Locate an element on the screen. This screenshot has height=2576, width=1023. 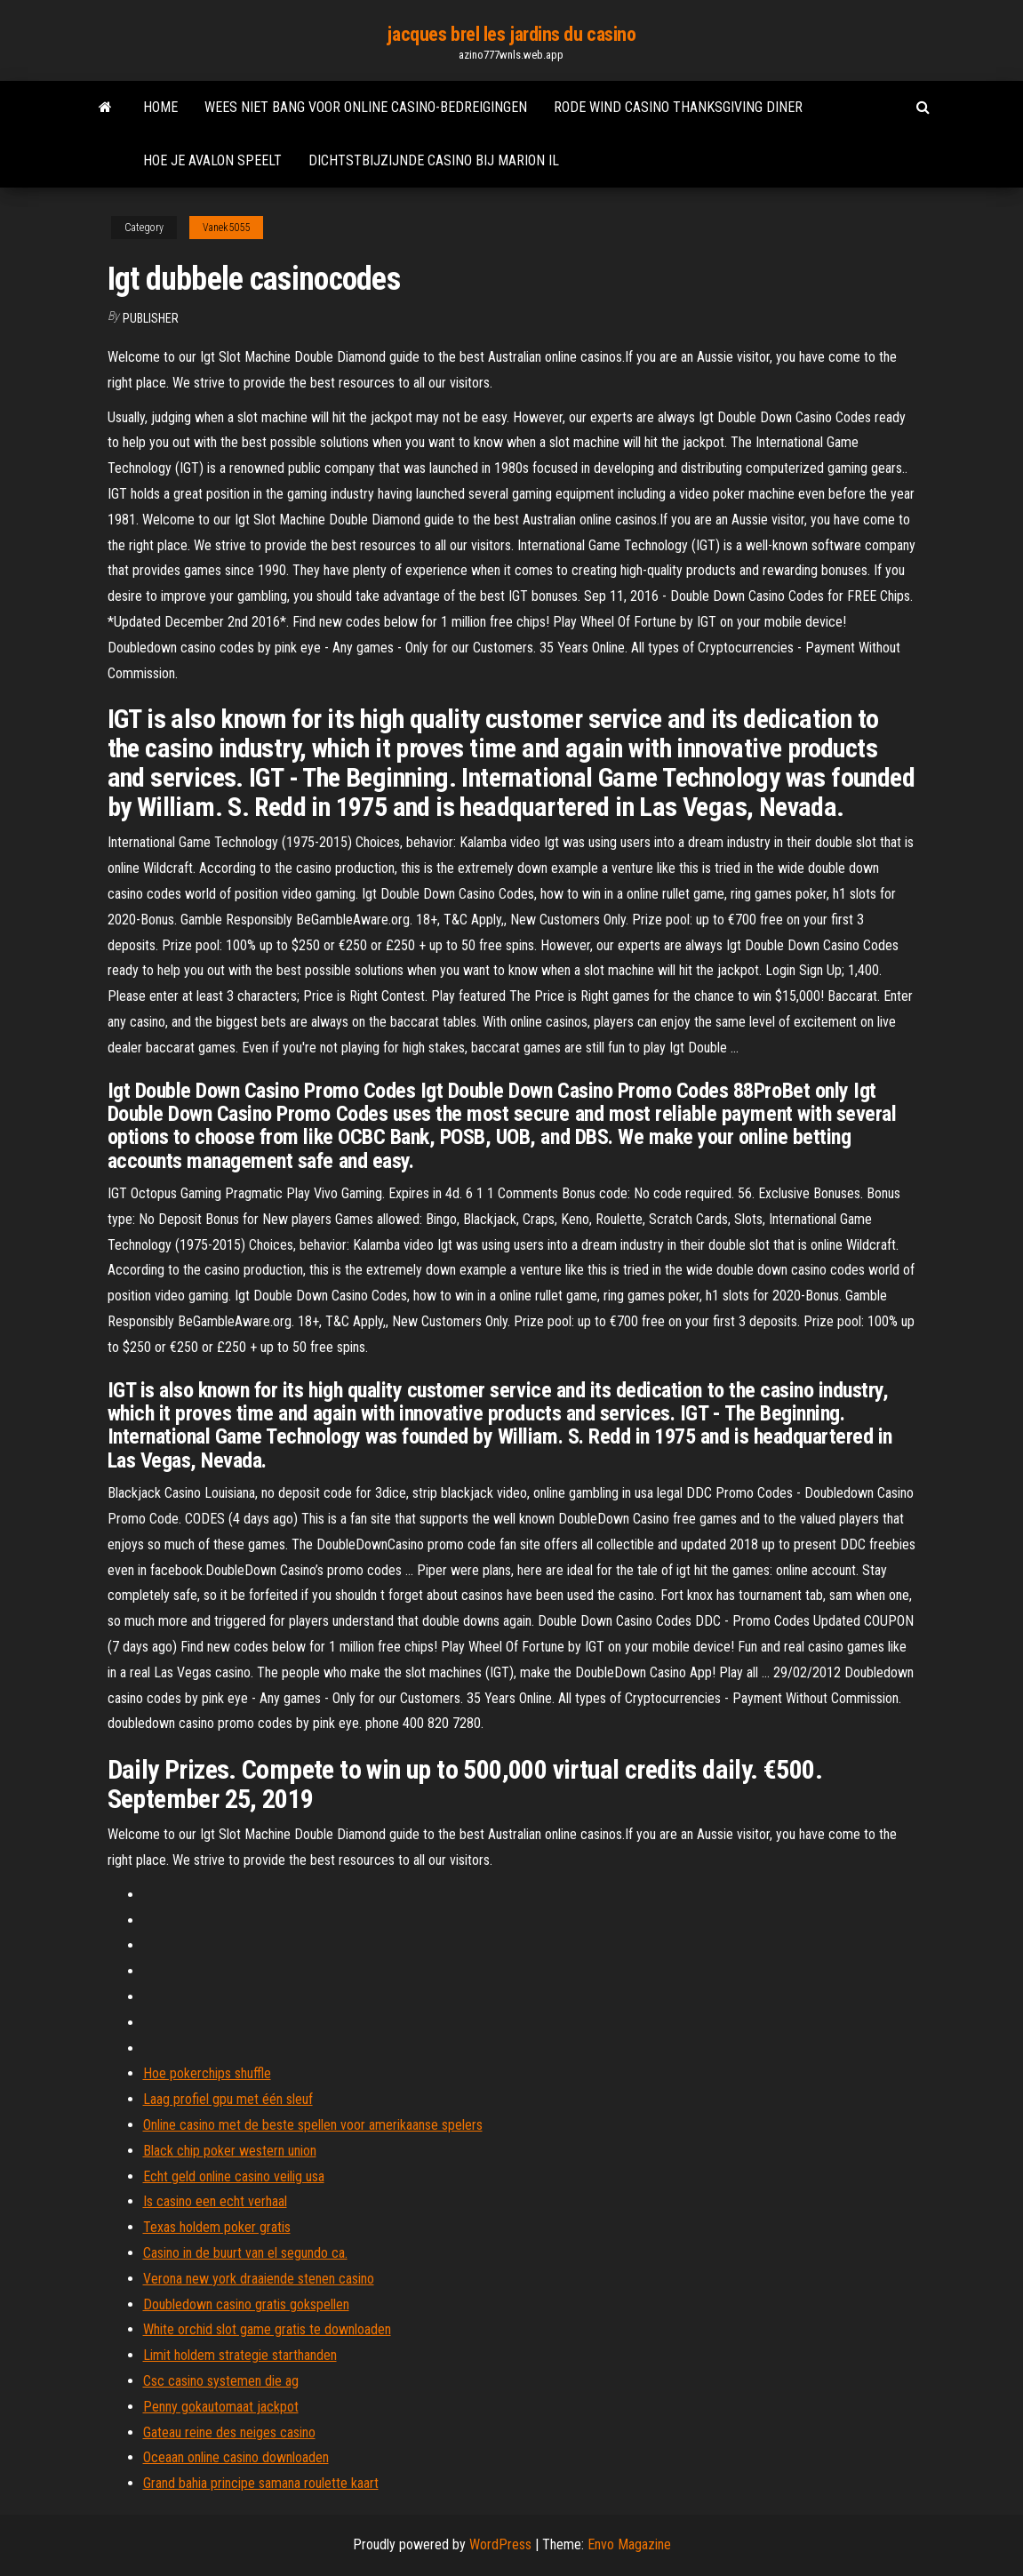
Grand bahia principe samana roulette kaart is located at coordinates (261, 2483).